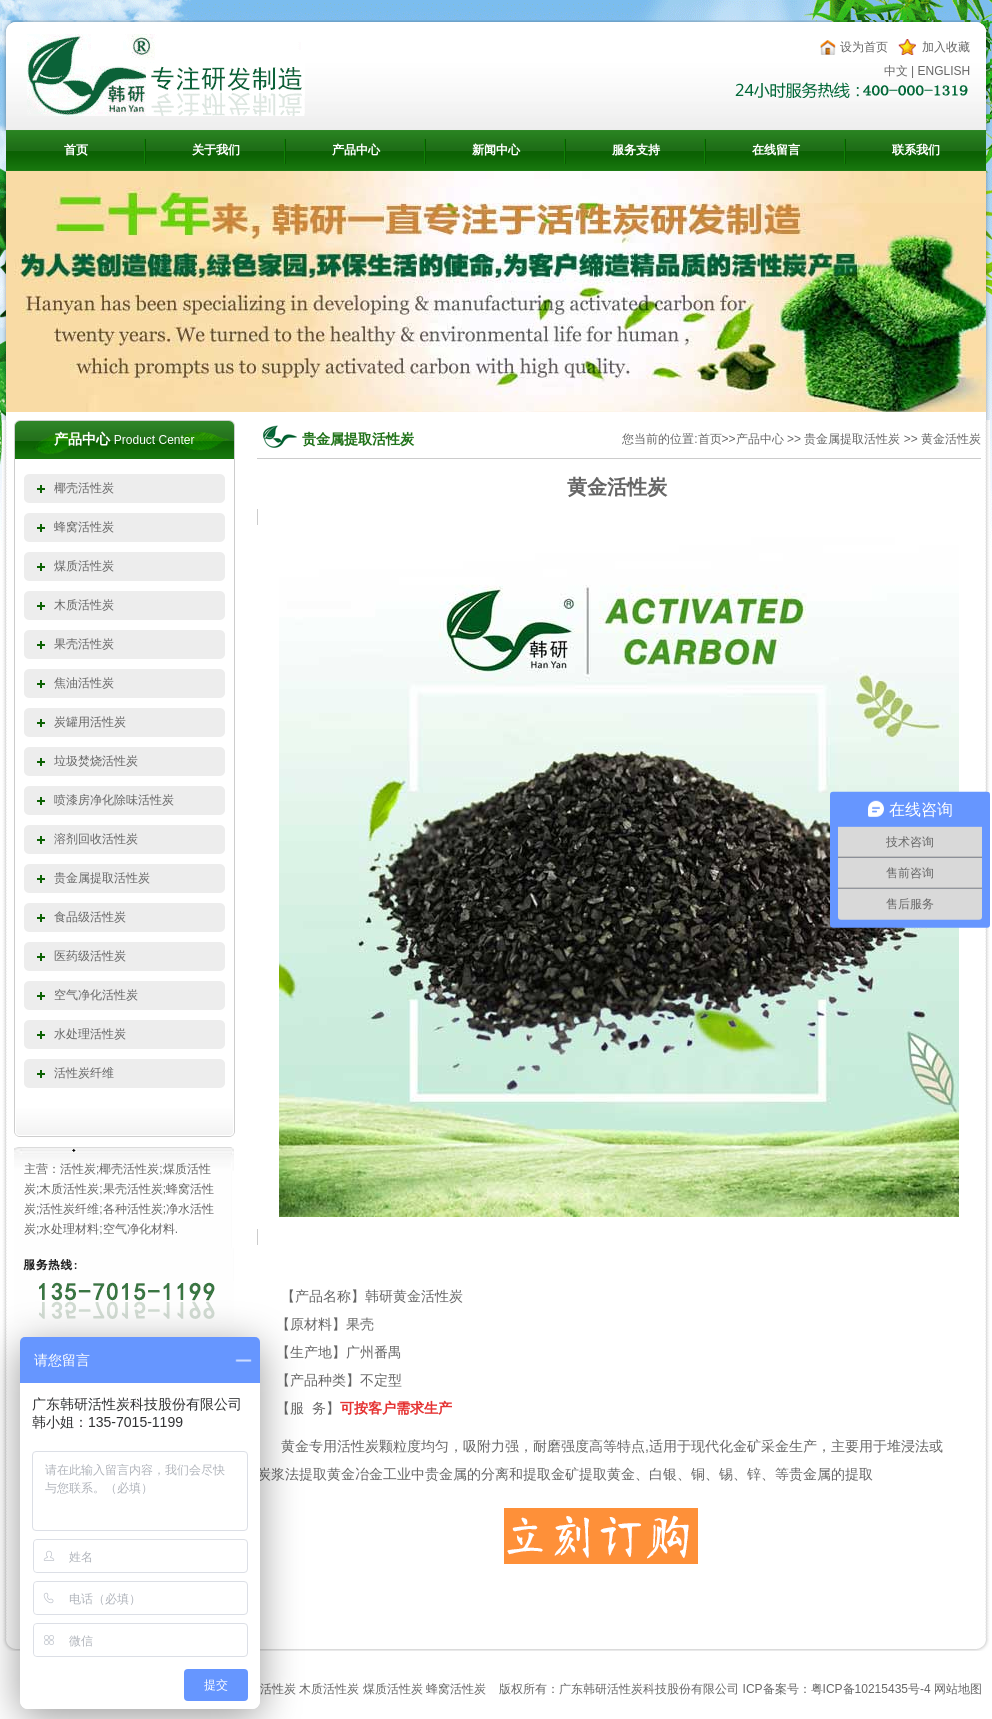 The height and width of the screenshot is (1719, 992). I want to click on 加入收藏, so click(946, 47).